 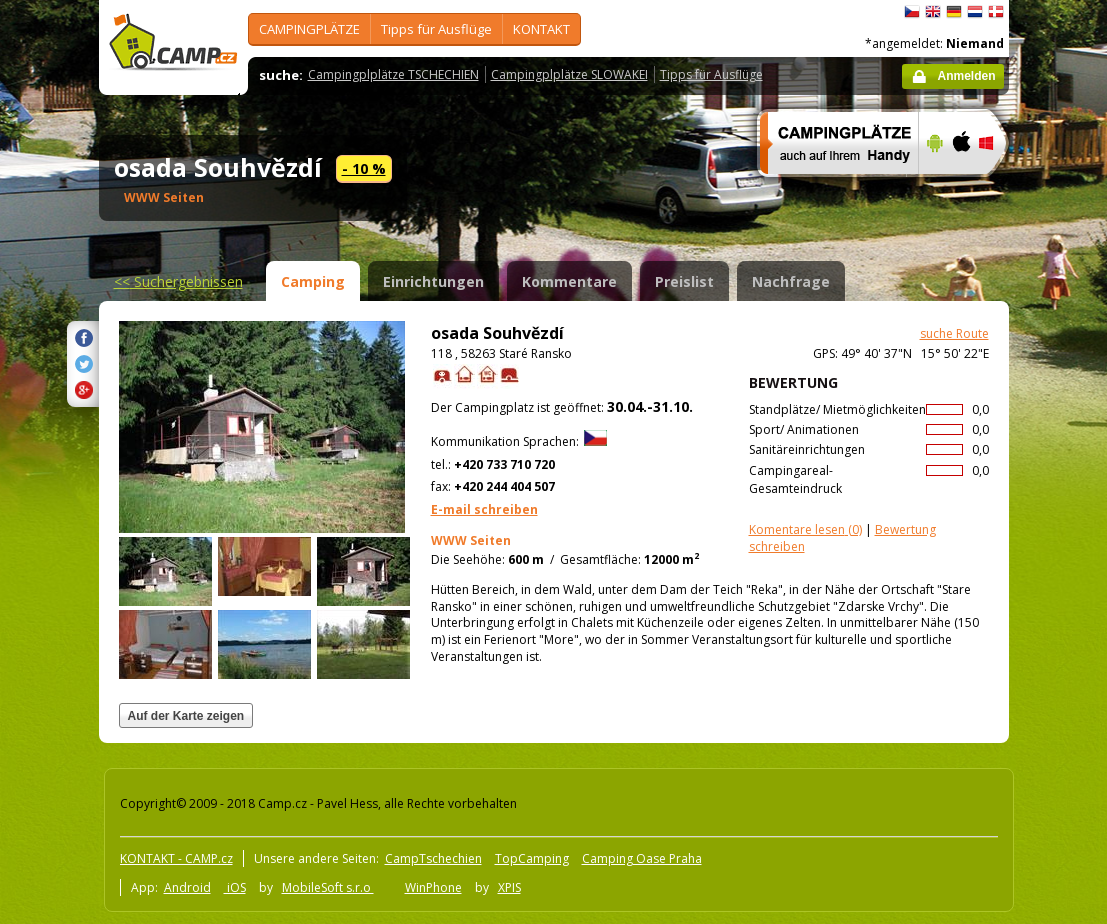 I want to click on KONTAKT, so click(x=541, y=29).